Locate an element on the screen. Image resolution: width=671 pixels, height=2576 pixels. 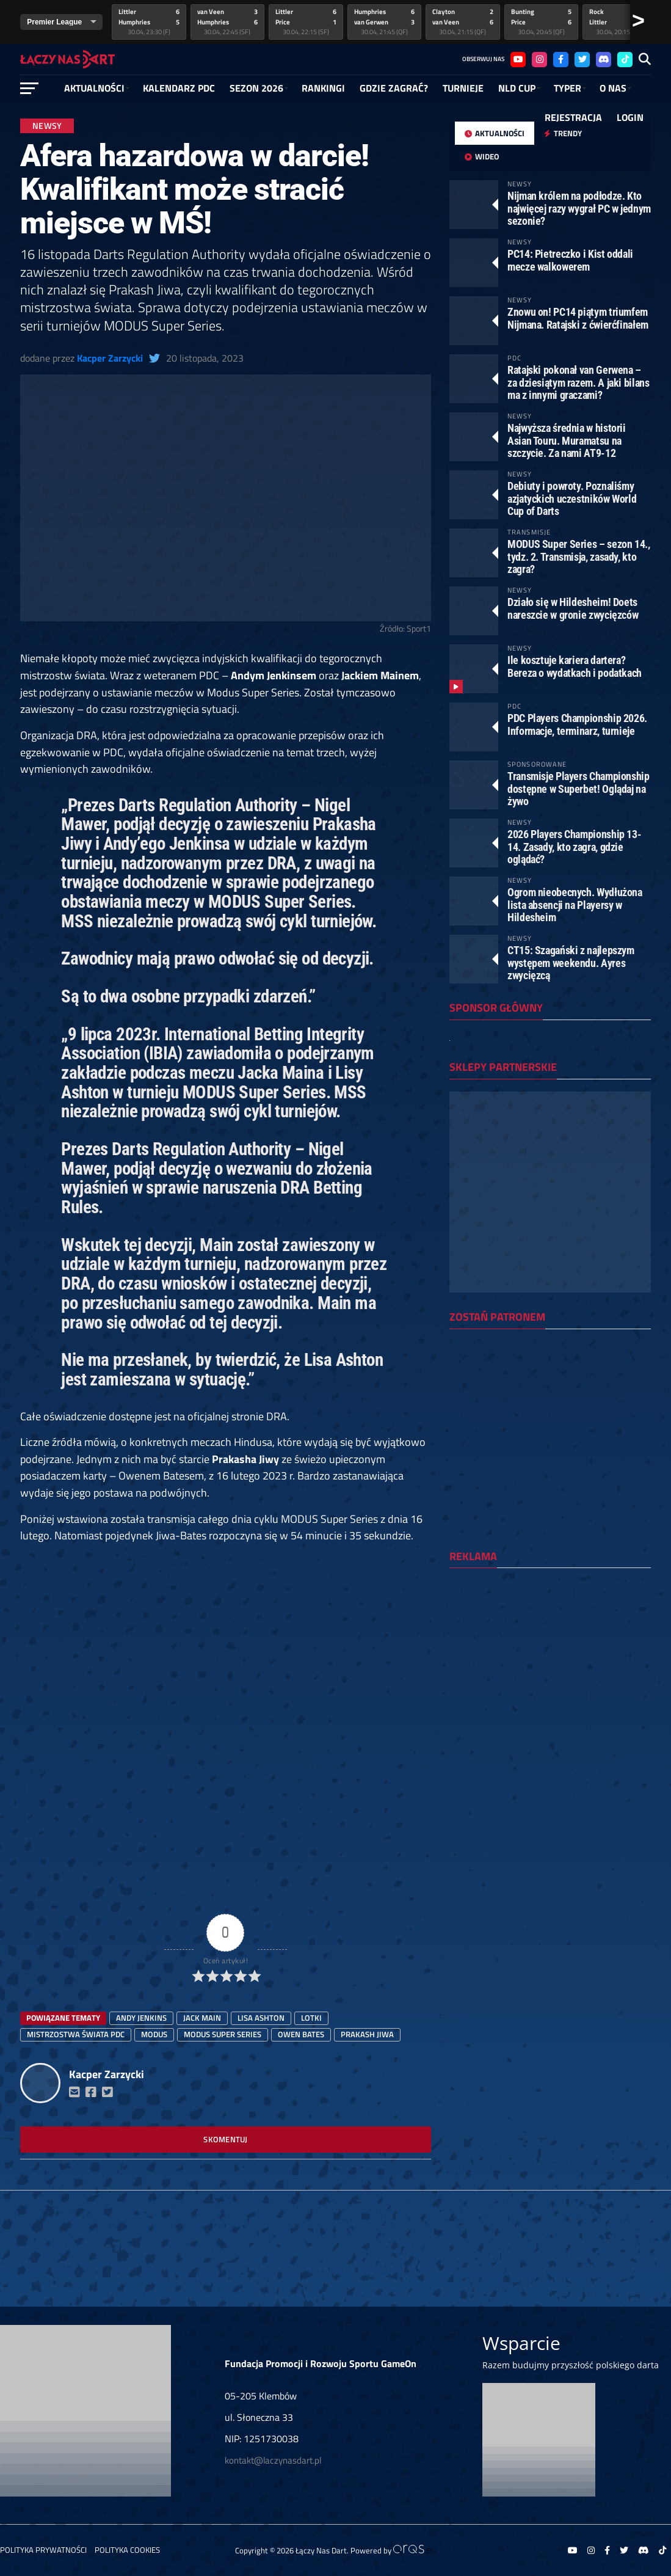
PDC Players Championship 2026. Informacje, terminarz, turnieje is located at coordinates (577, 724).